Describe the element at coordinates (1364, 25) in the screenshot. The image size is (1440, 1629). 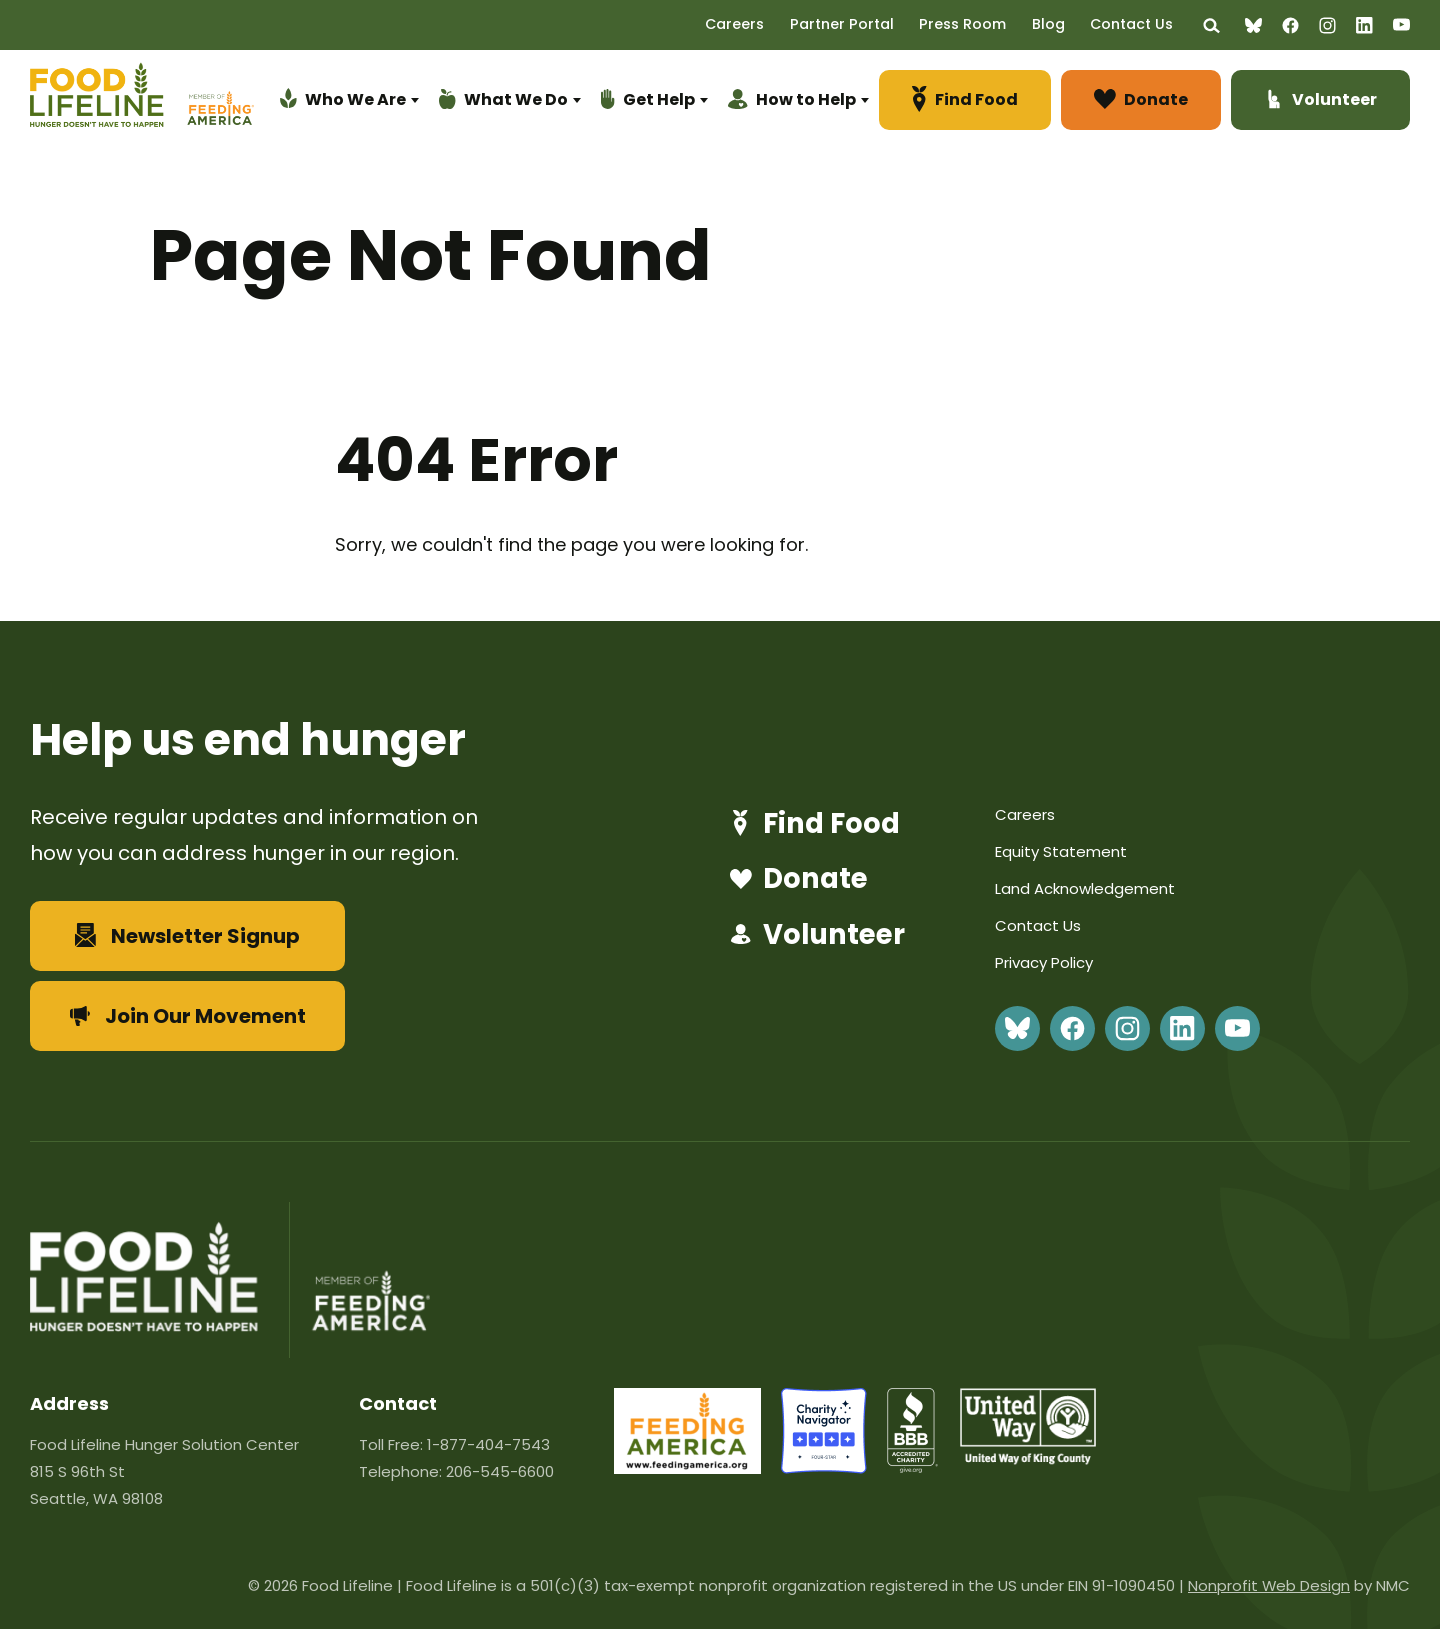
I see `[Follow on LinkedIn]` at that location.